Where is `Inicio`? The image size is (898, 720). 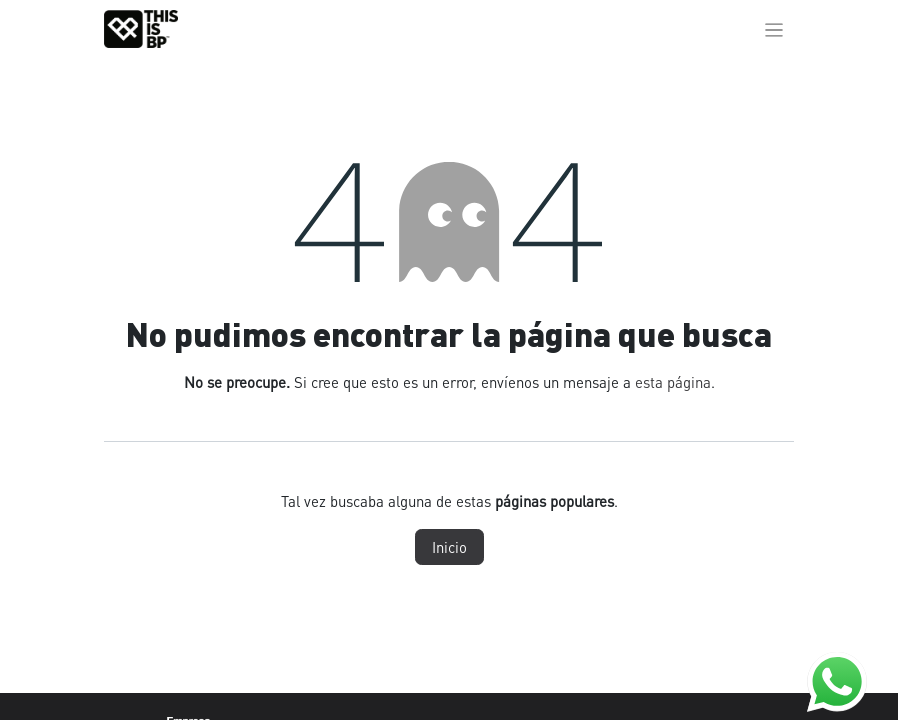
Inicio is located at coordinates (449, 547).